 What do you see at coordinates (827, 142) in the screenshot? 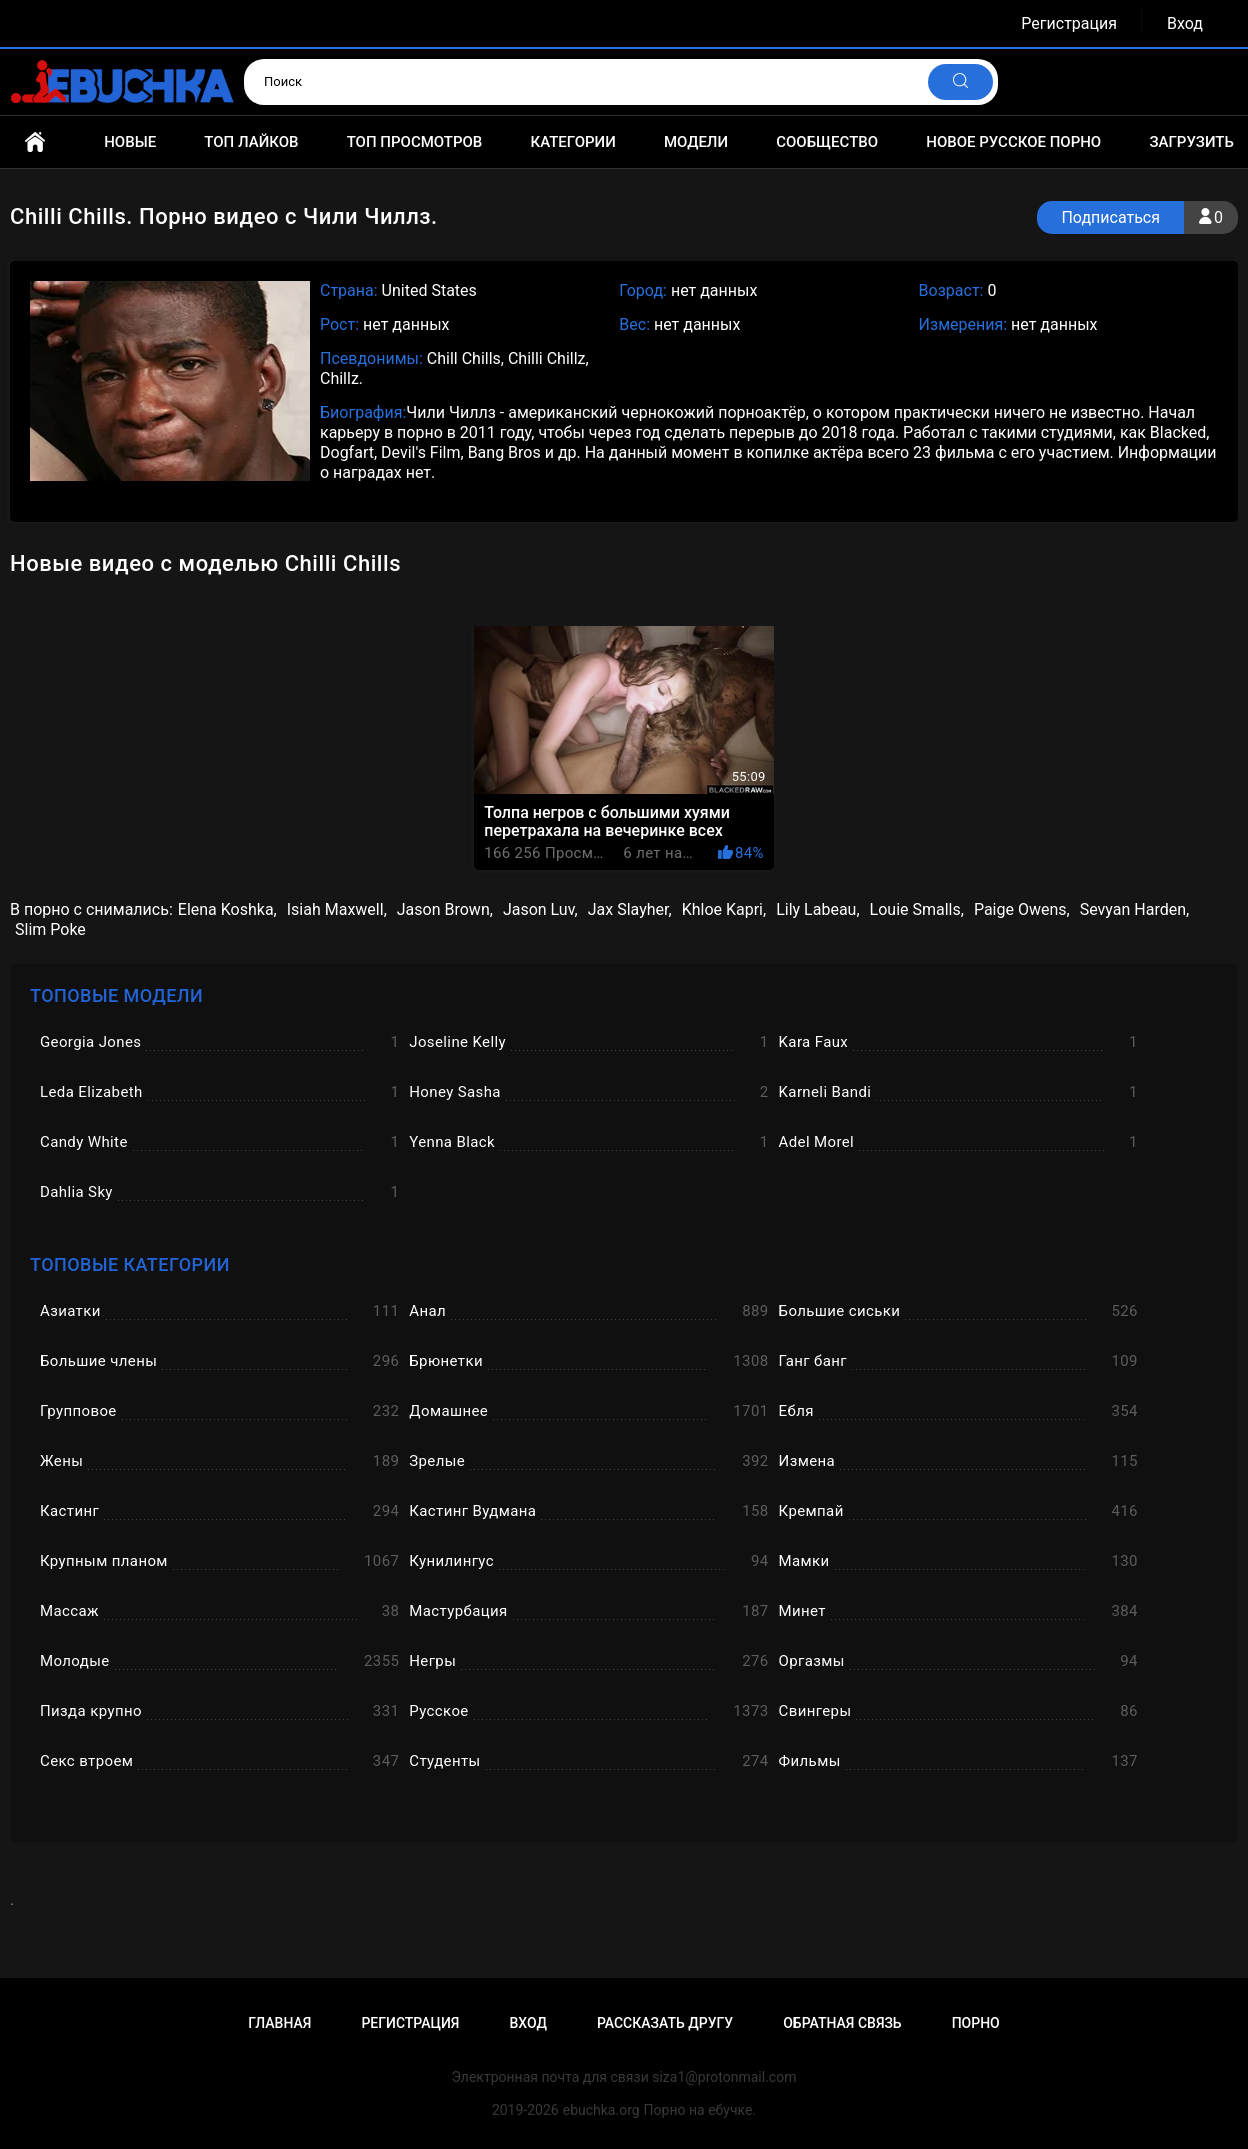
I see `Сообщество` at bounding box center [827, 142].